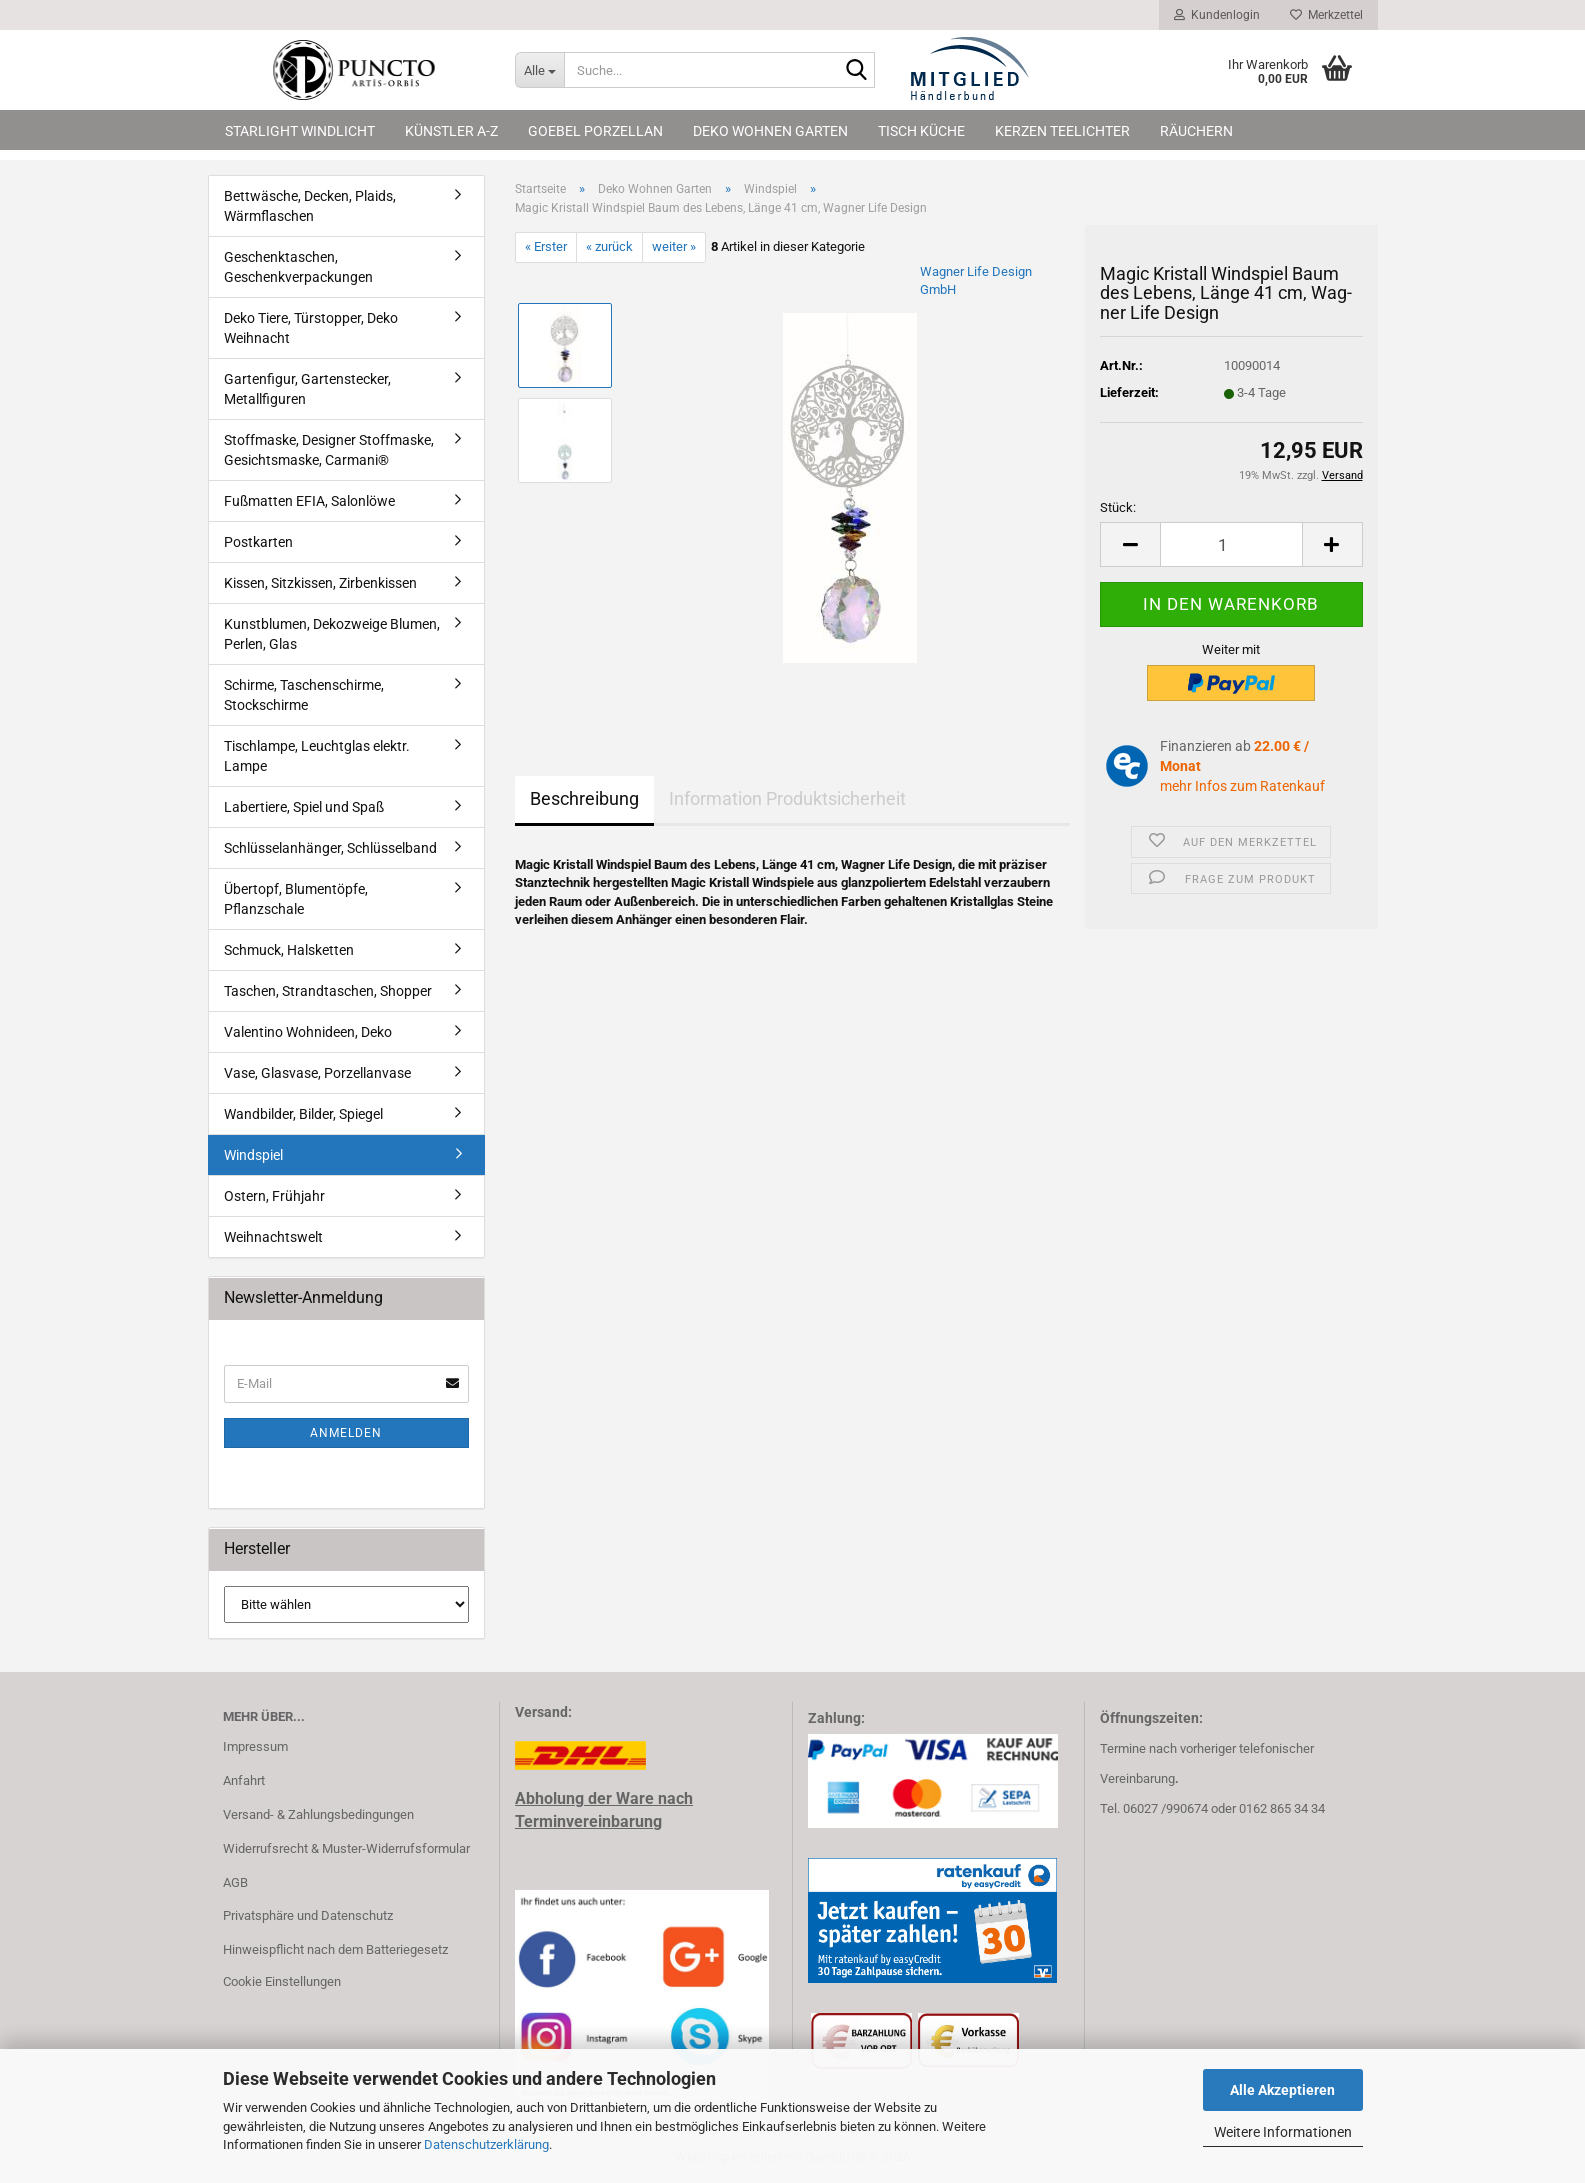  I want to click on Schirme, Taschenschirme, Stockschirme, so click(304, 695).